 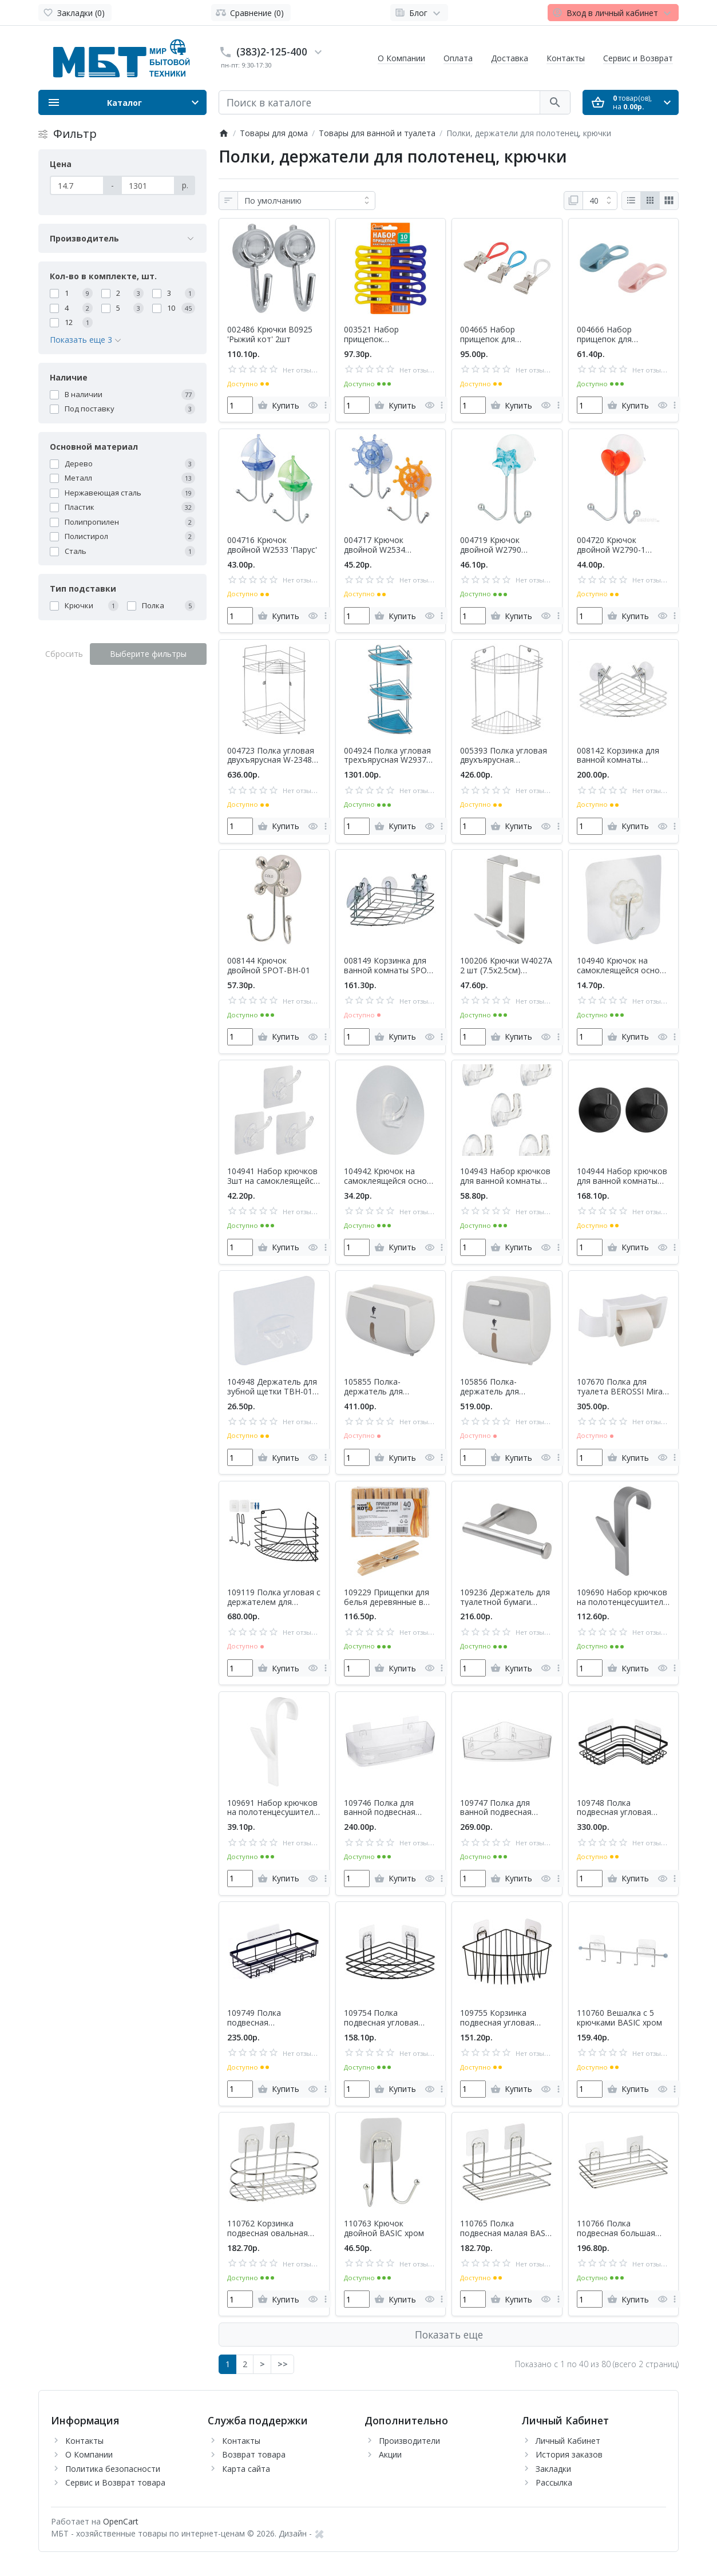 I want to click on 104941 Набор крючков 3шт на самоклеящейся основе ''Рыжий кот'' PH-02 7х7см, so click(x=272, y=1176).